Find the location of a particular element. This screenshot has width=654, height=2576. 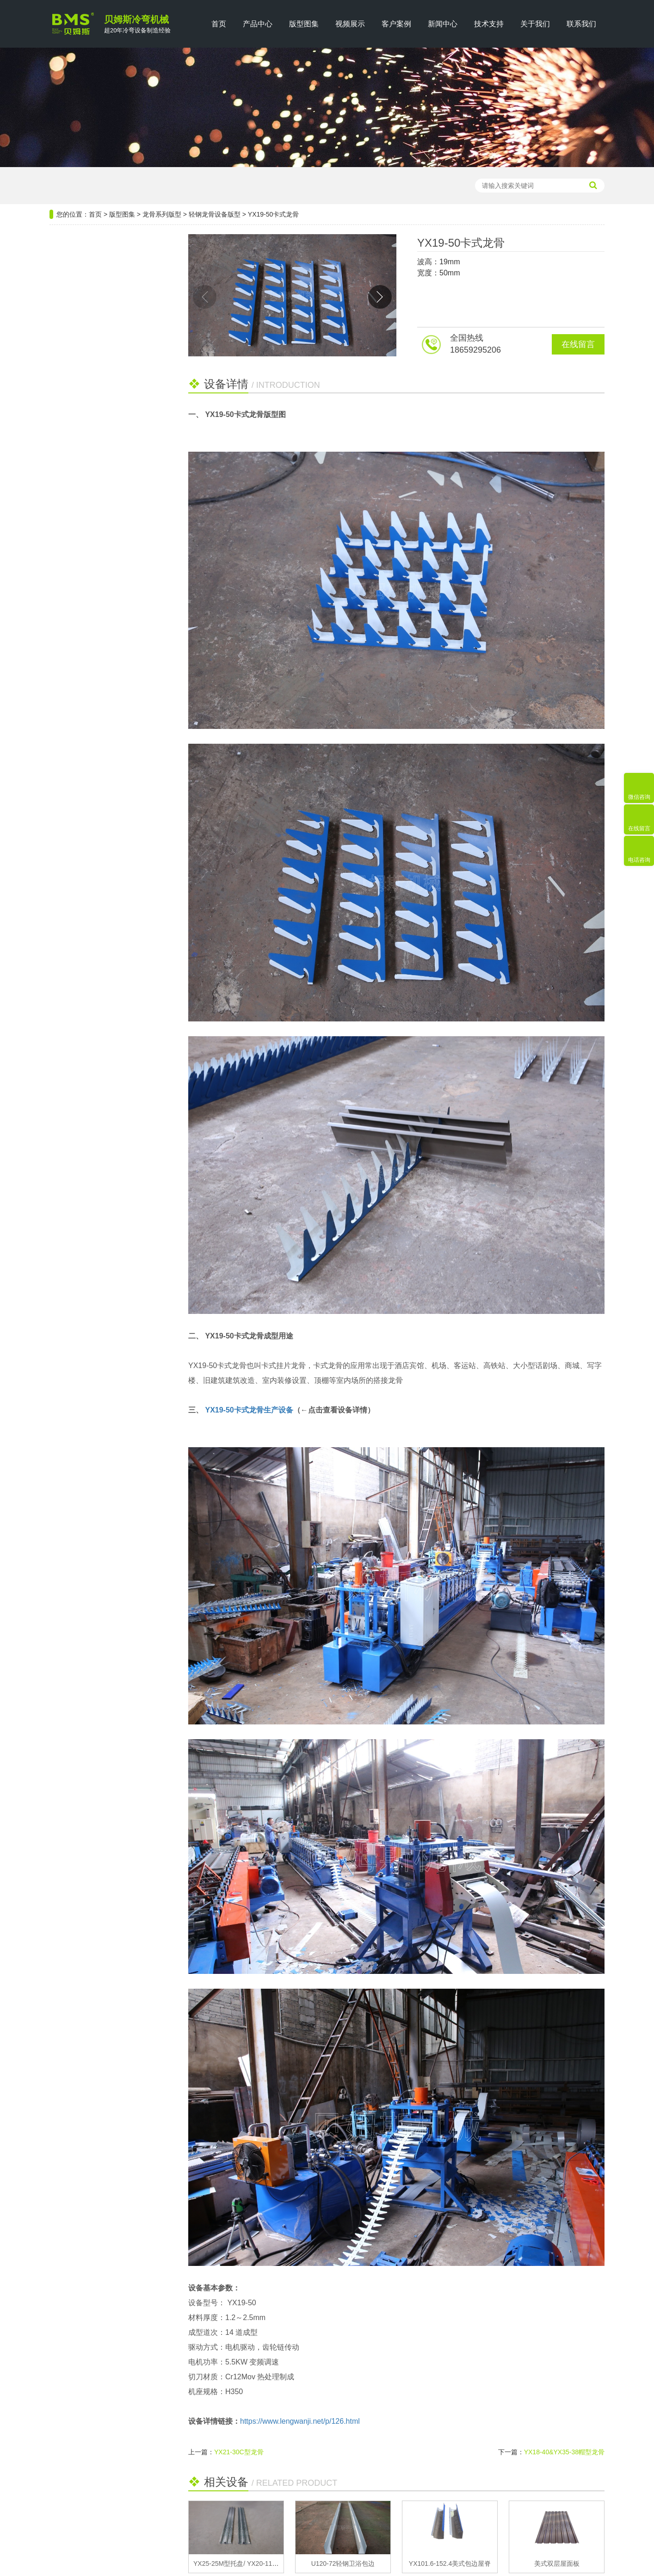

产品中心 is located at coordinates (257, 24).